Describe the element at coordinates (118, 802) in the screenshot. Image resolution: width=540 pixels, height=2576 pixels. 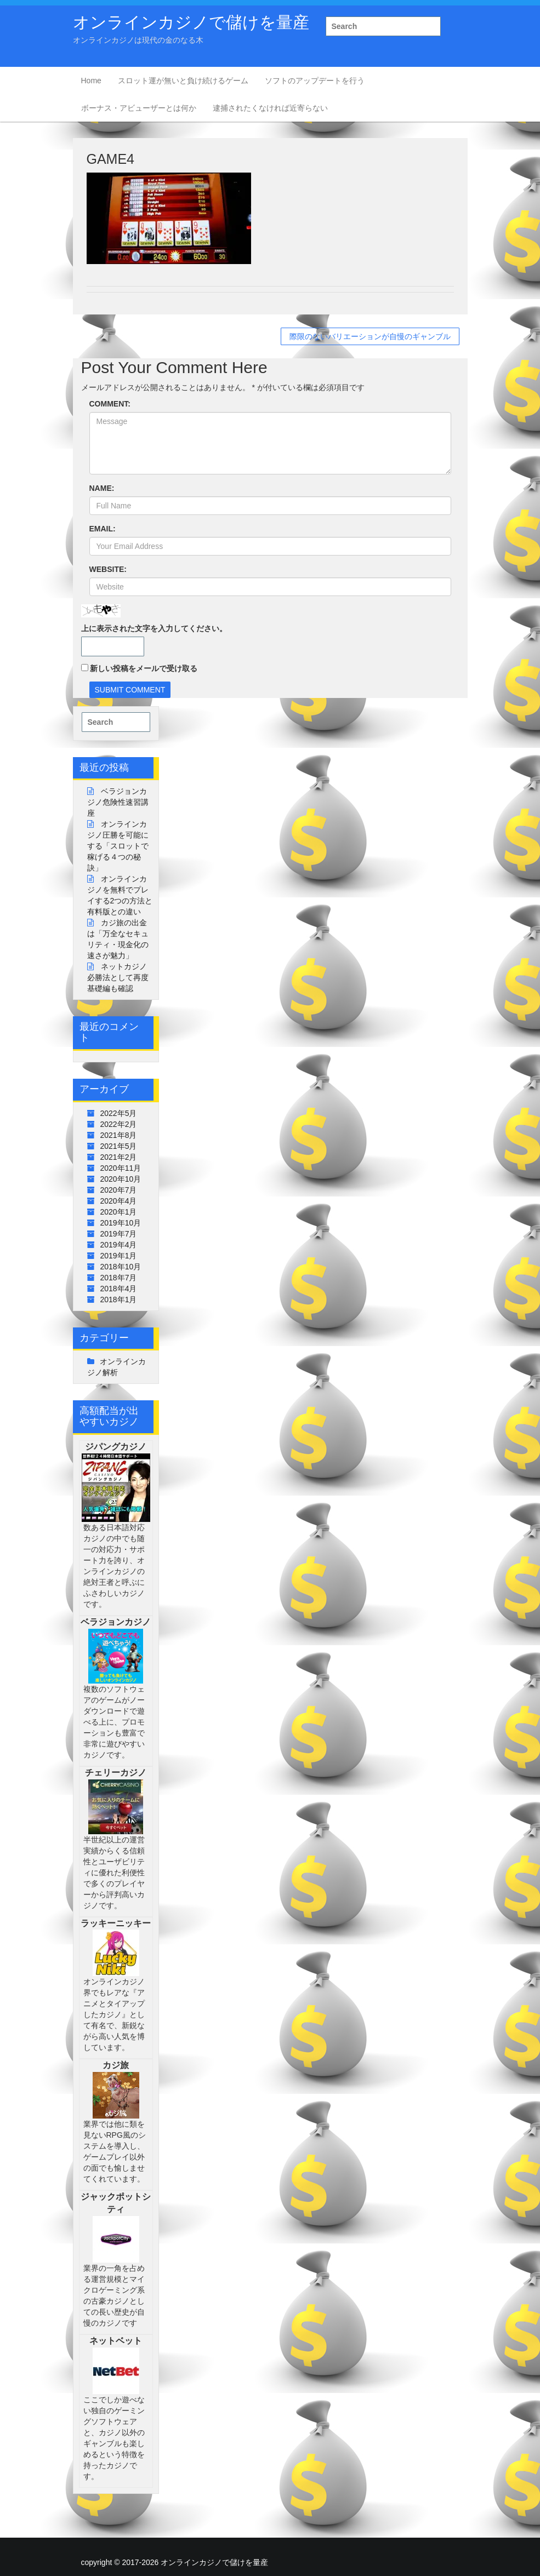
I see `ベラジョンカジノ危険性速習講座` at that location.